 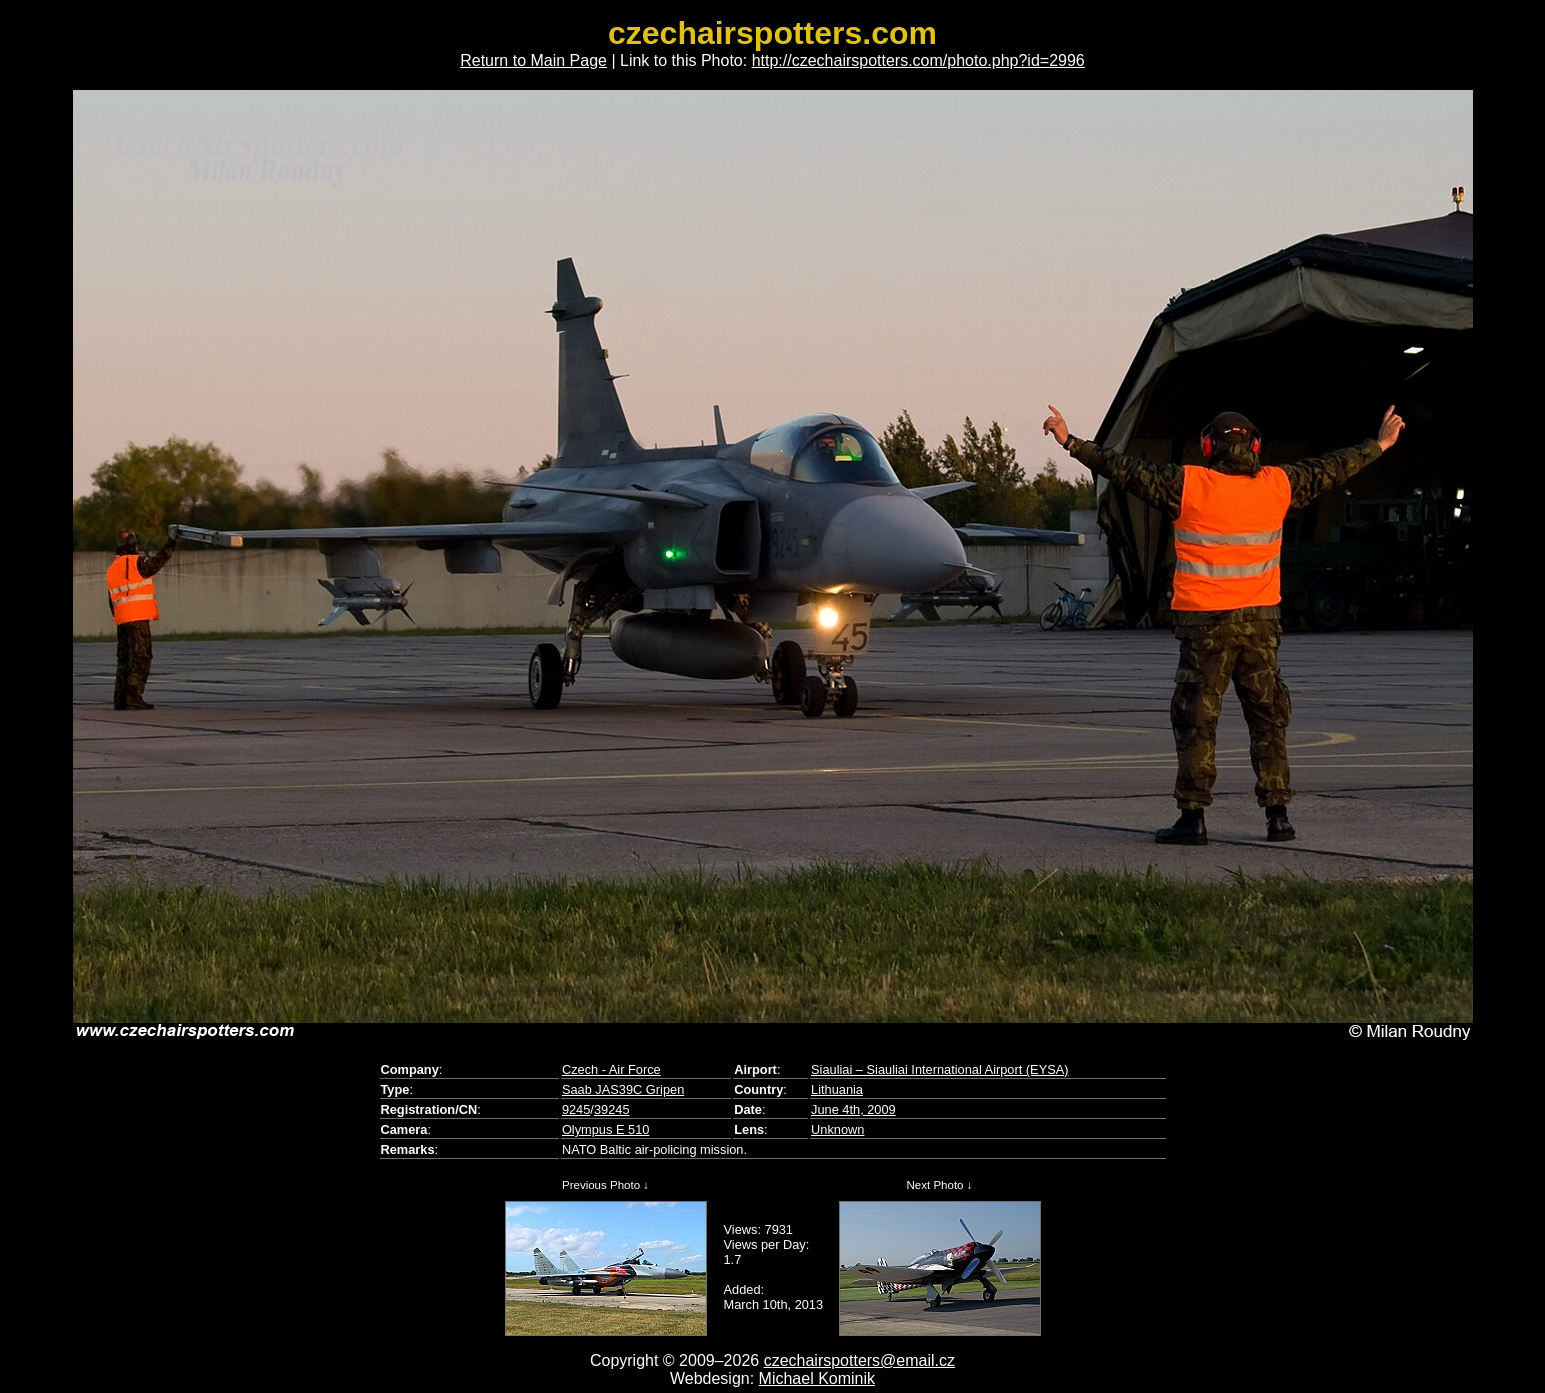 What do you see at coordinates (853, 1109) in the screenshot?
I see `June 4th, 2009` at bounding box center [853, 1109].